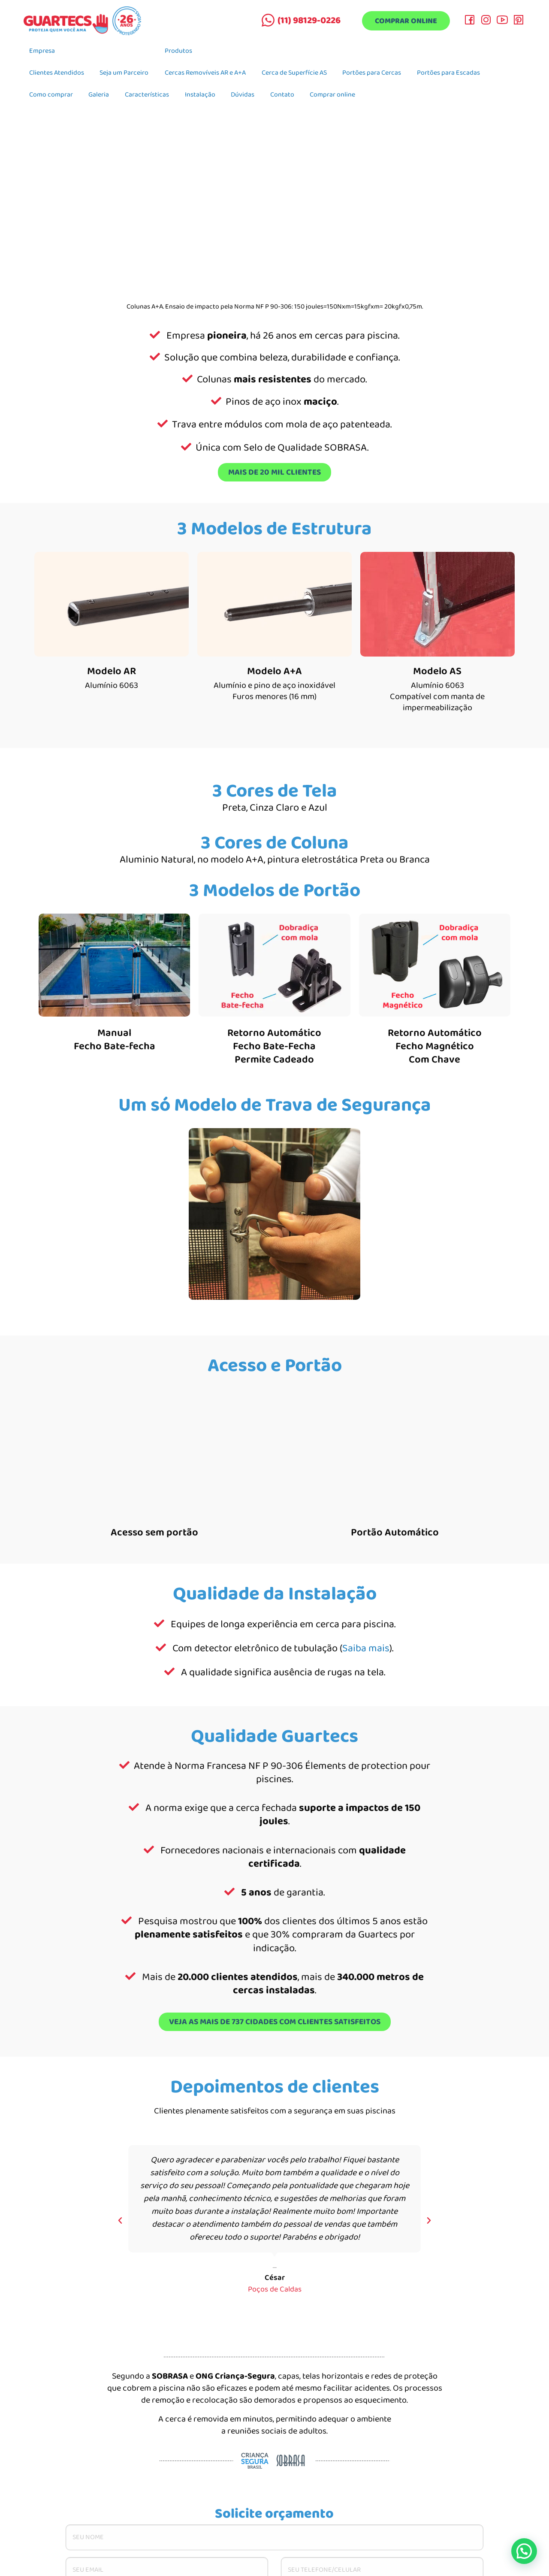  I want to click on Portões para Cercas, so click(371, 73).